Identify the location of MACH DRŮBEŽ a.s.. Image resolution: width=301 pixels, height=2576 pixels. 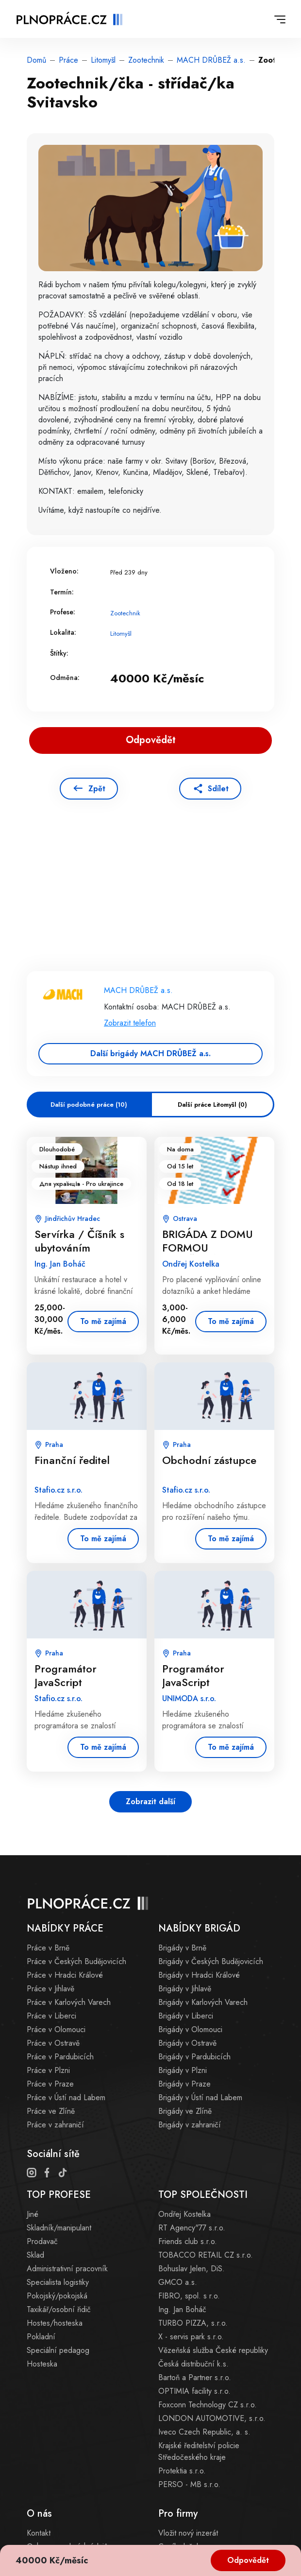
(211, 60).